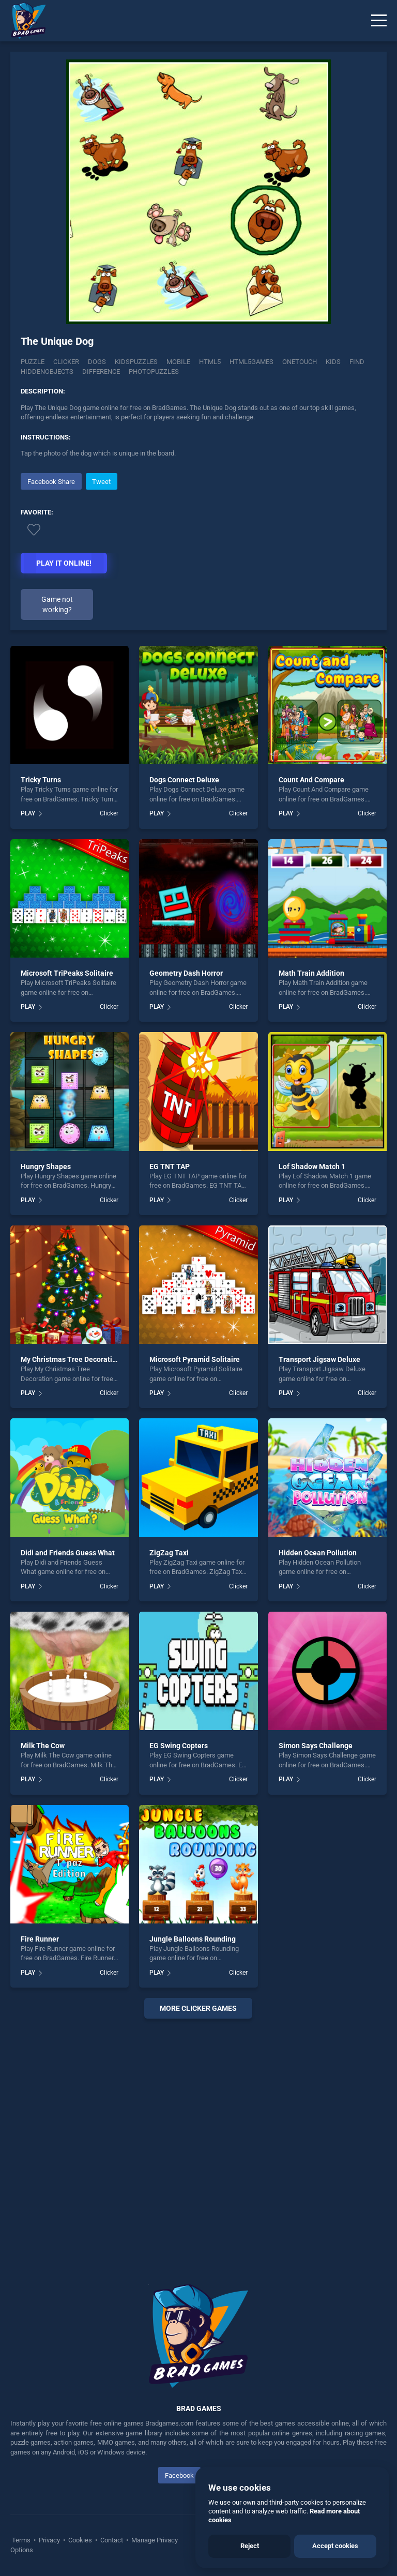  I want to click on Lof Shadow Match 1, so click(312, 1166).